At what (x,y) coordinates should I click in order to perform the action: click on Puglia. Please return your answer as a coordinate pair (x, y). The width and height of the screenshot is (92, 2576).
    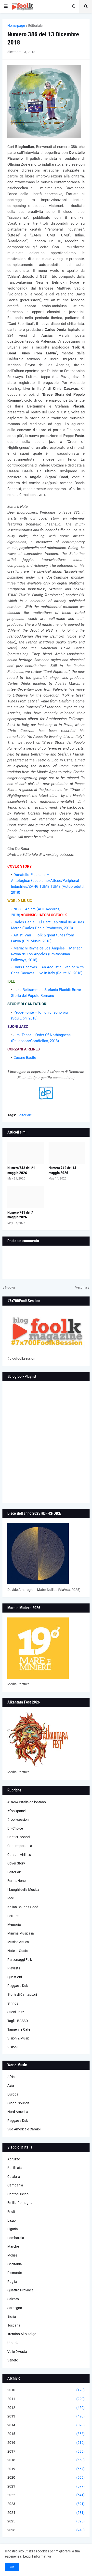
    Looking at the image, I should click on (12, 2282).